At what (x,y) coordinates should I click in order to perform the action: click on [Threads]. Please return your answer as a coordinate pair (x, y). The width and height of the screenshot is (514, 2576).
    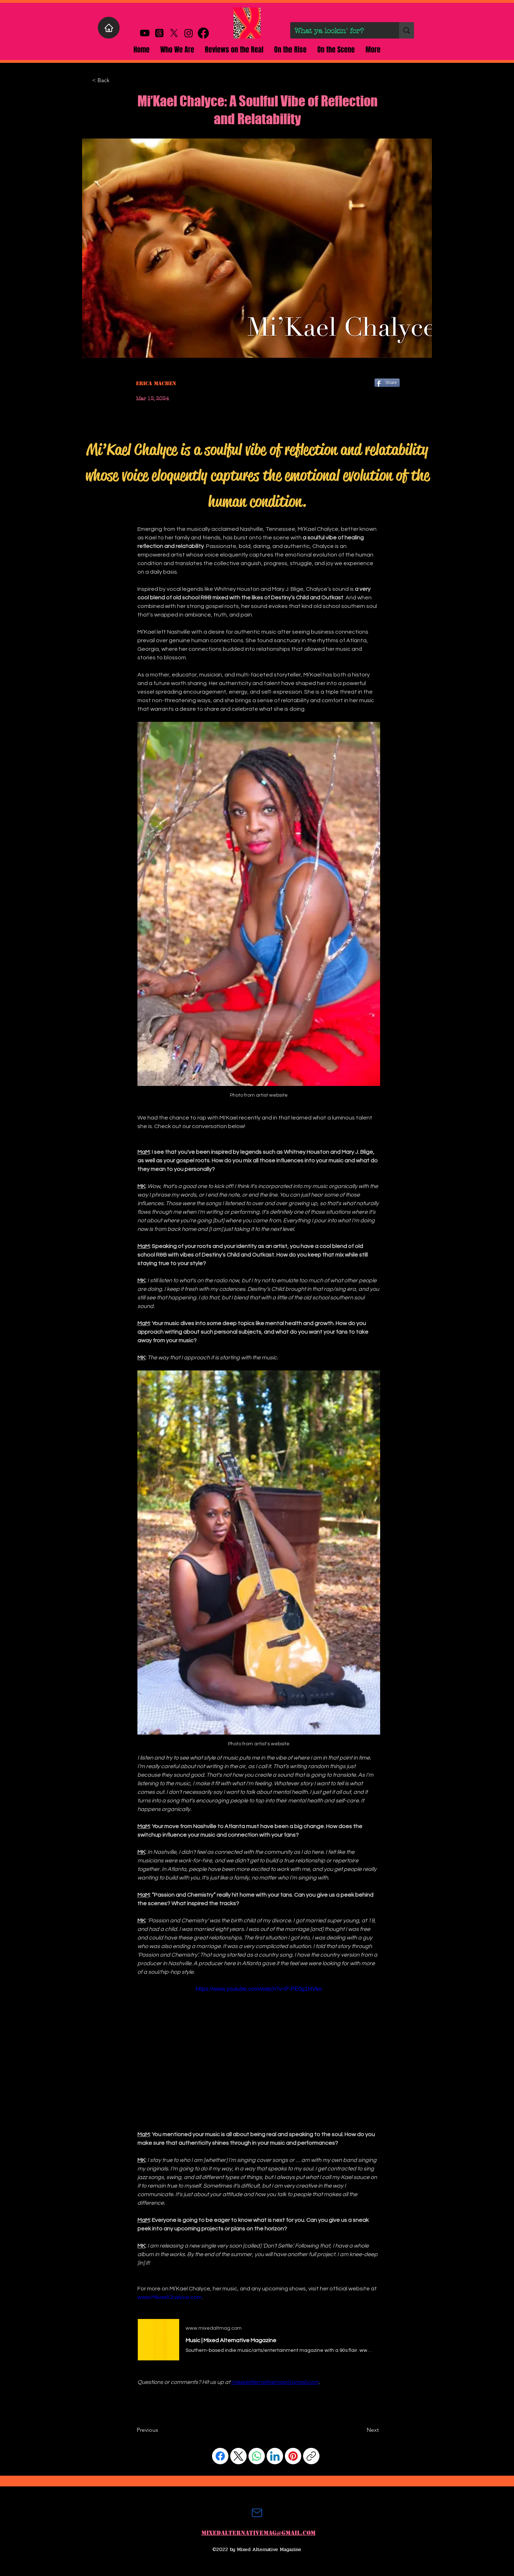
    Looking at the image, I should click on (159, 33).